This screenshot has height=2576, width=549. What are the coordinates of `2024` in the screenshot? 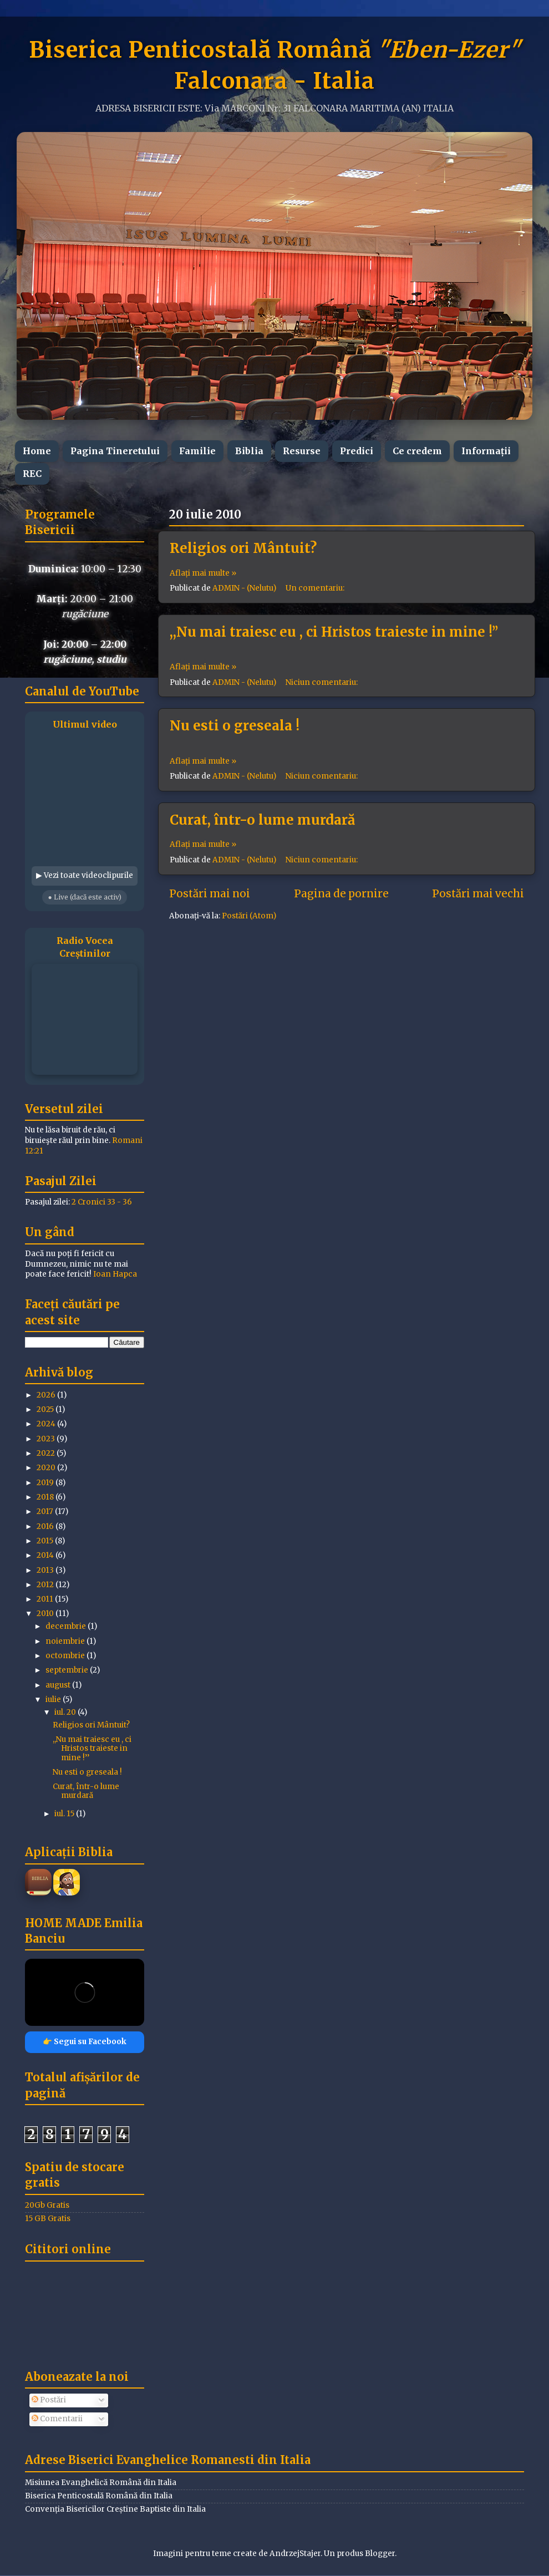 It's located at (47, 1424).